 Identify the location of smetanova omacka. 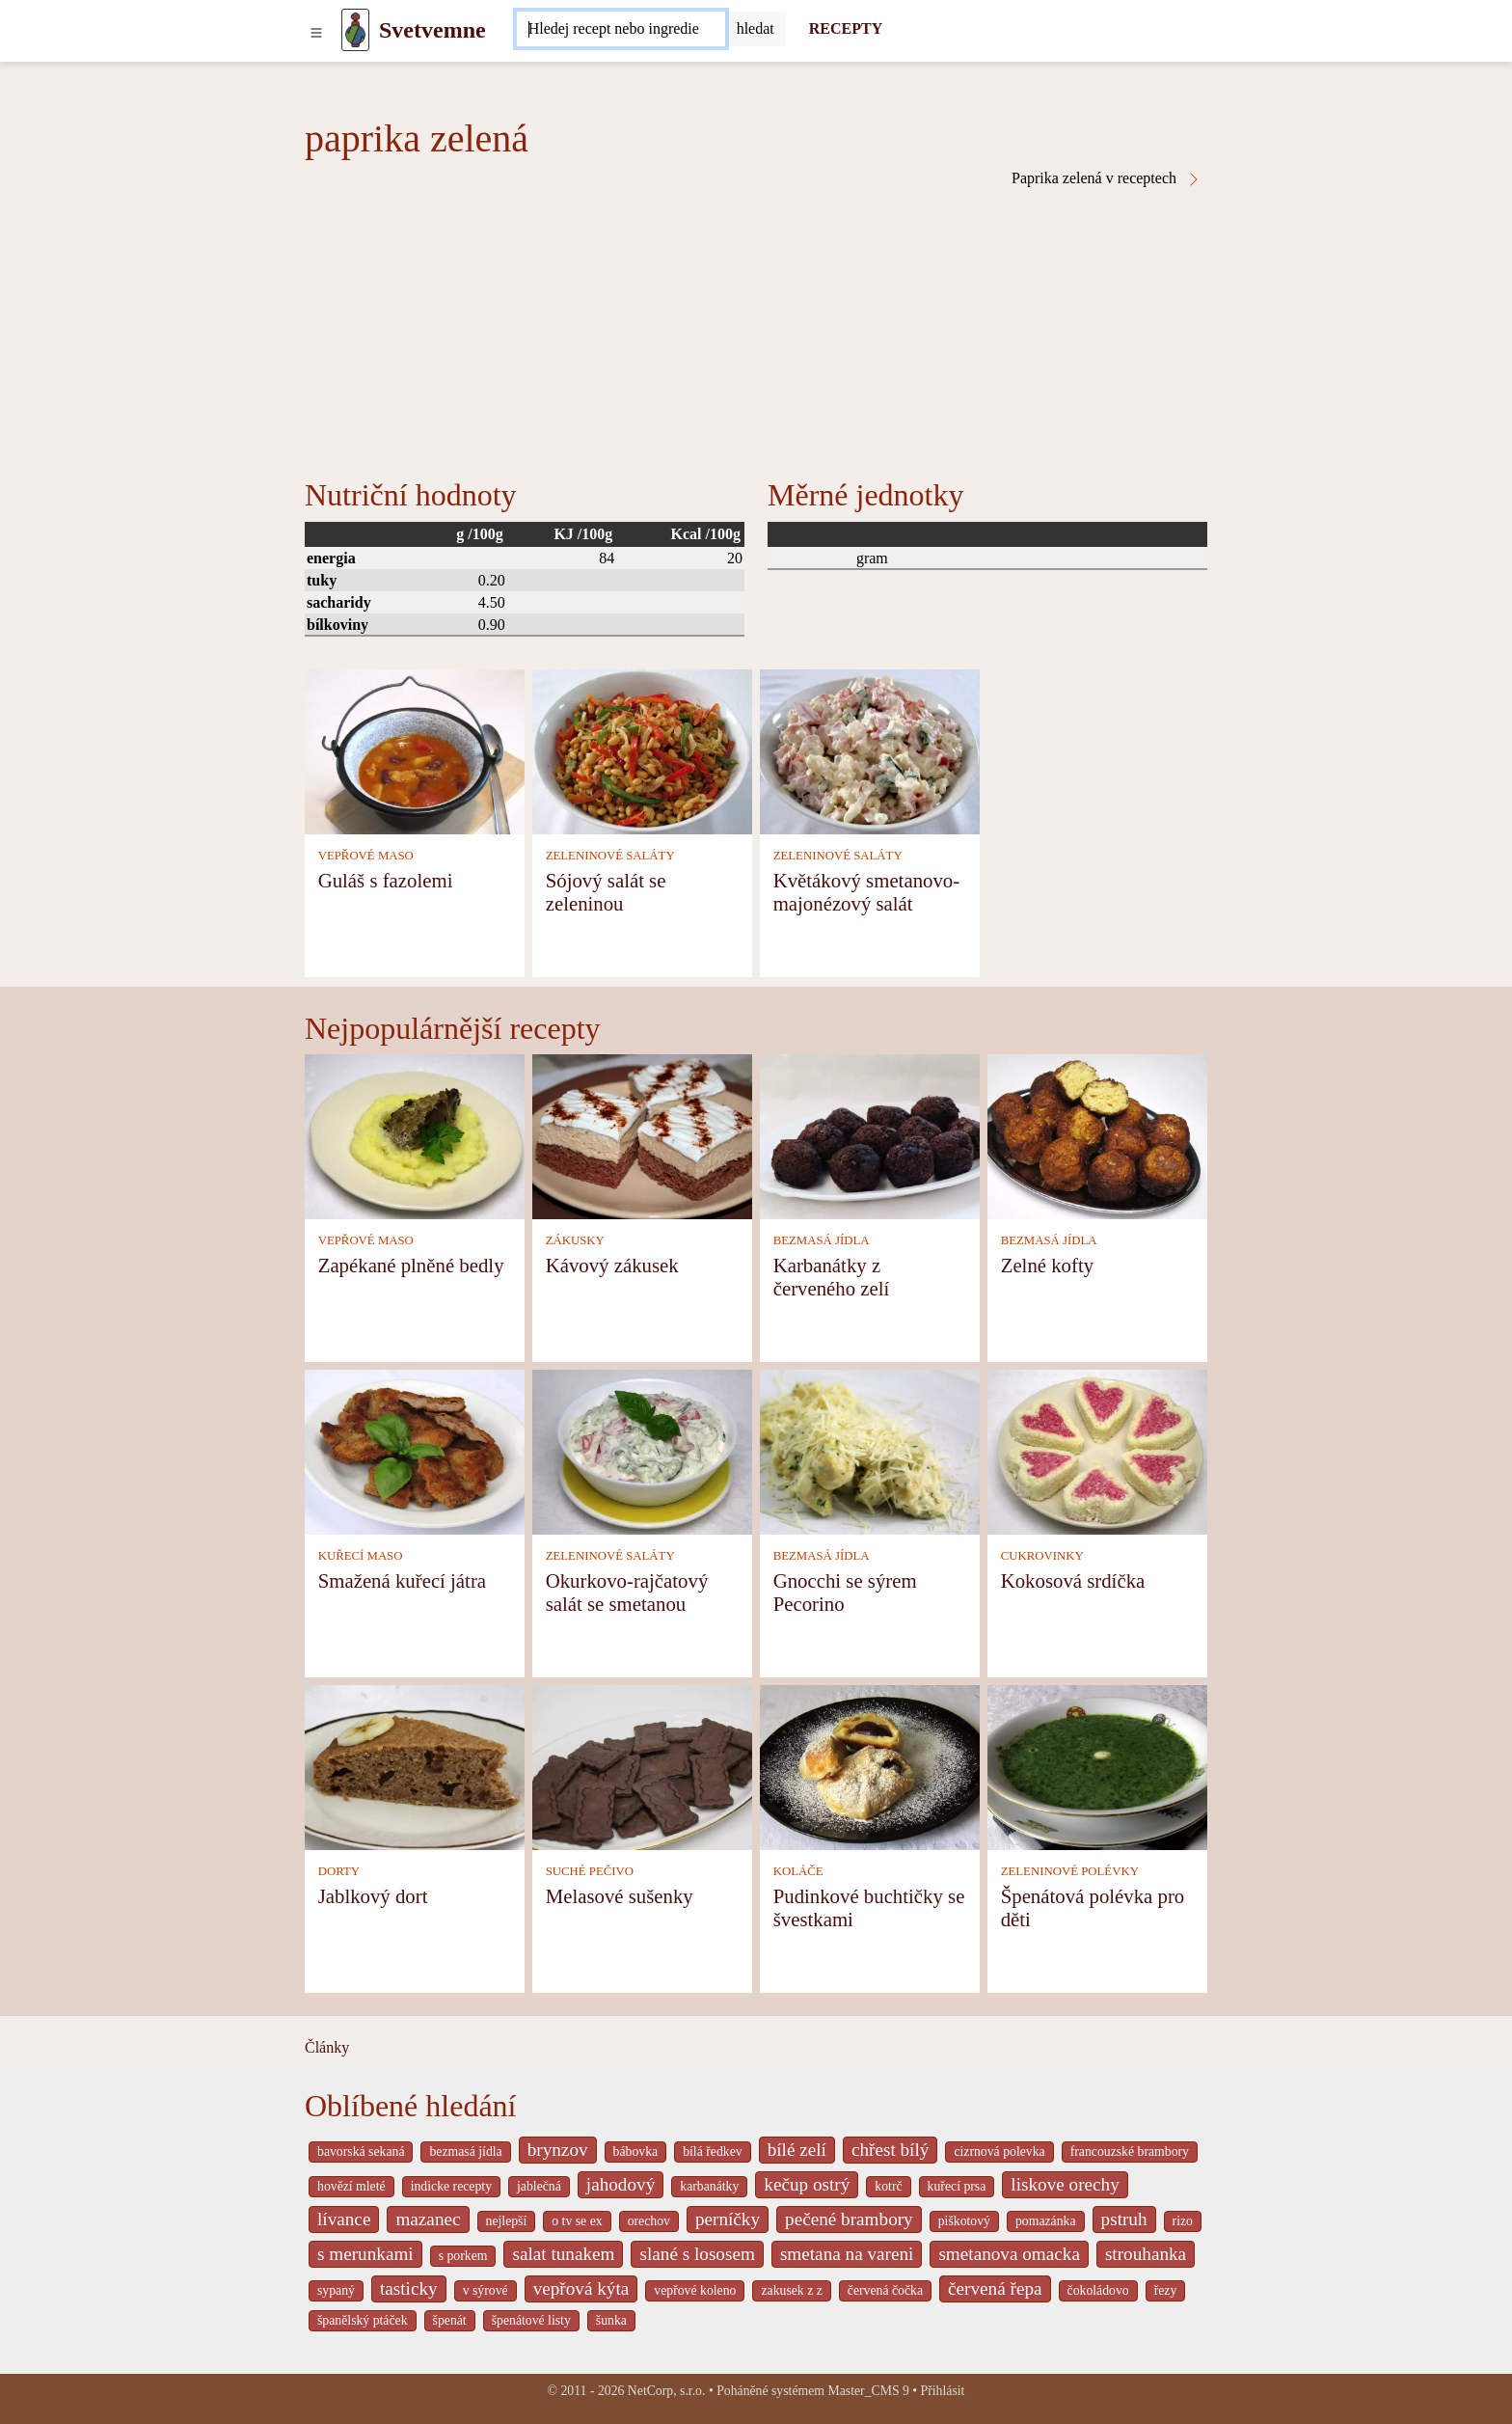
(1009, 2254).